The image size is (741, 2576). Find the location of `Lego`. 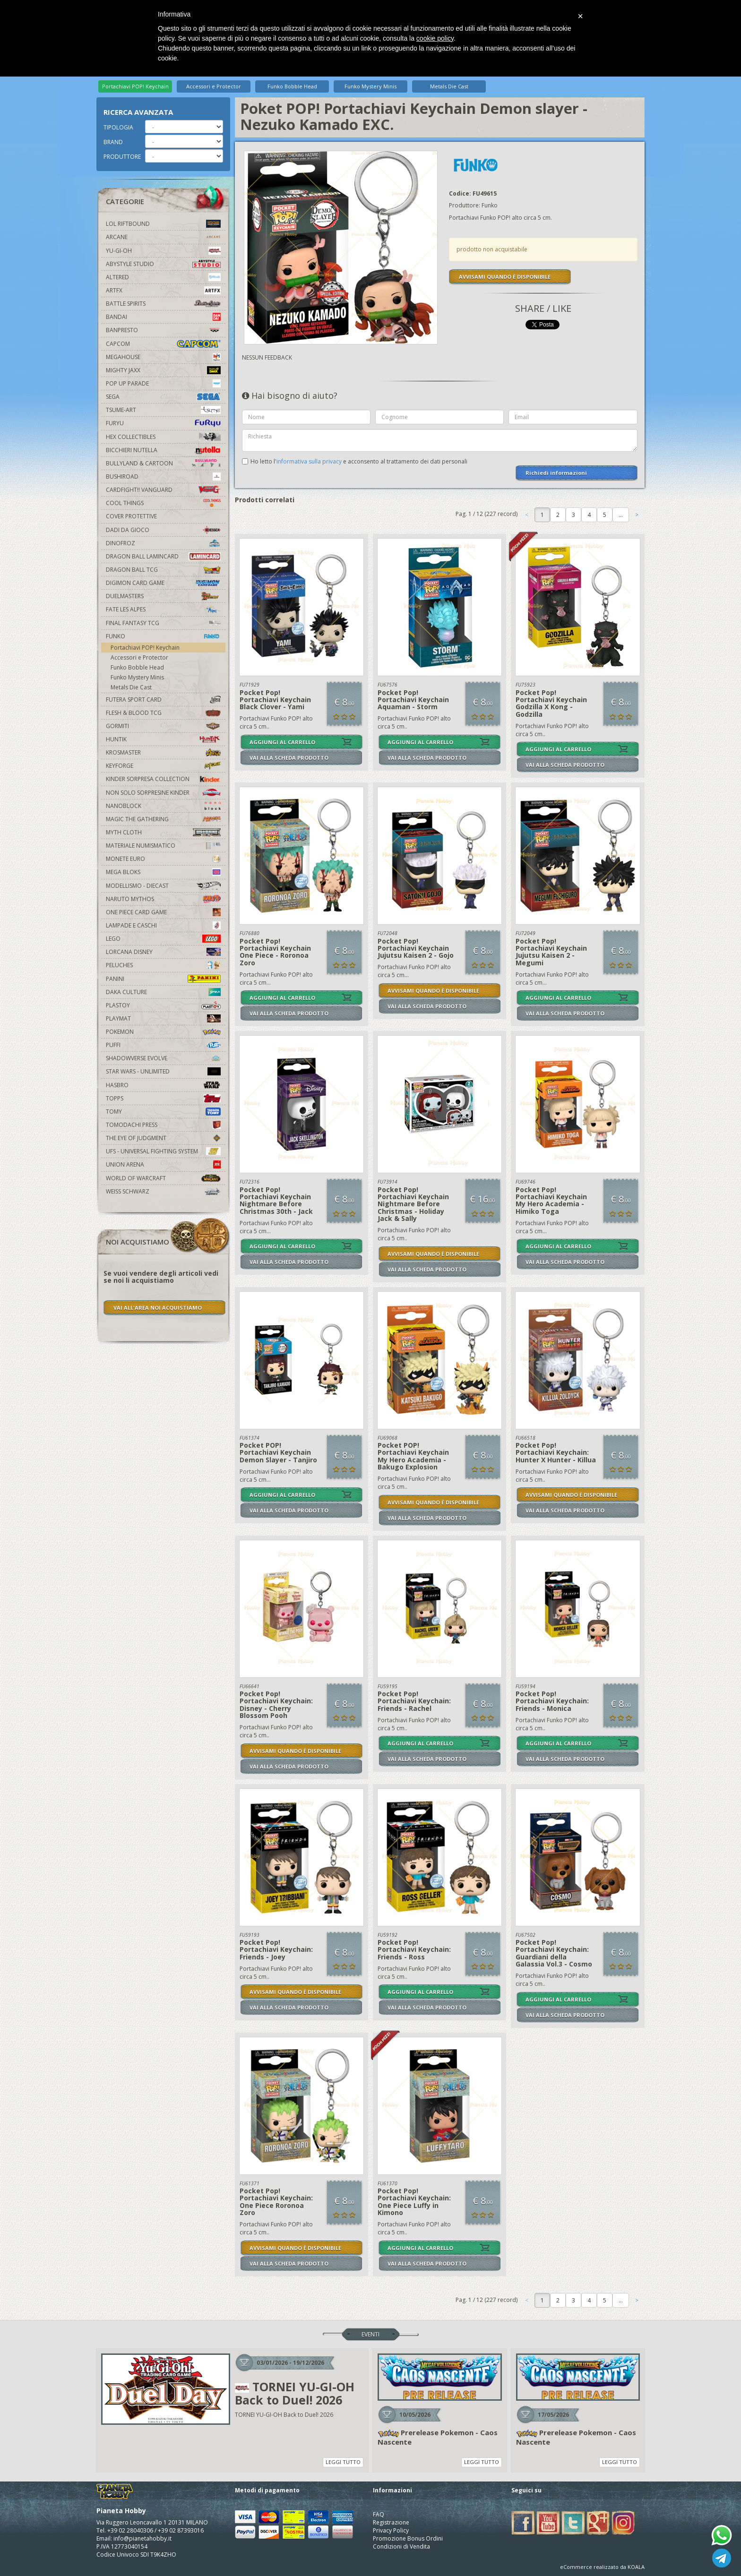

Lego is located at coordinates (163, 939).